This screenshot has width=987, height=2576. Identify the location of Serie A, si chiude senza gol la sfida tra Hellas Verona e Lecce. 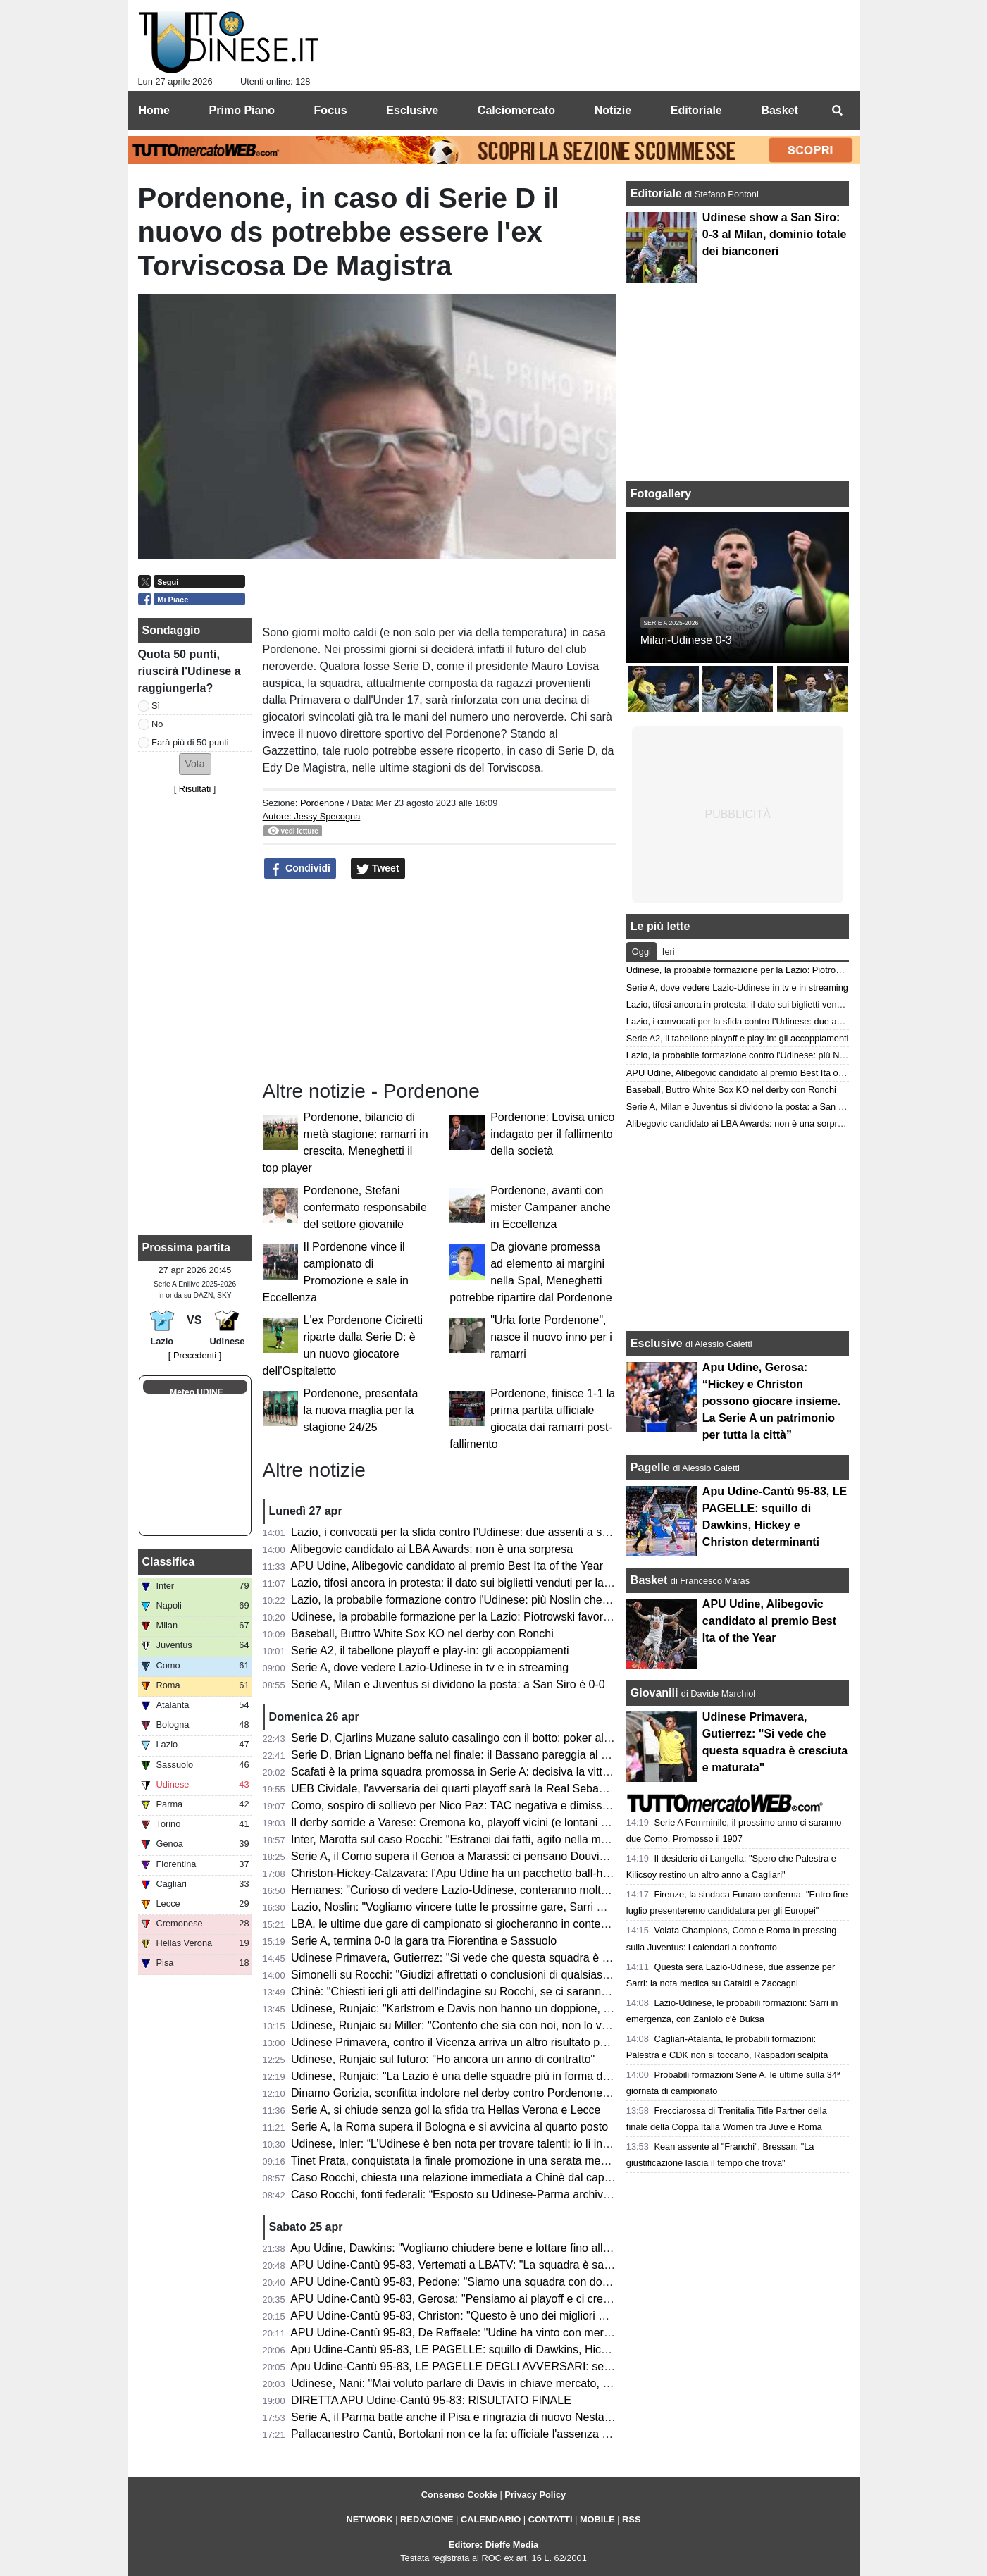
(445, 2110).